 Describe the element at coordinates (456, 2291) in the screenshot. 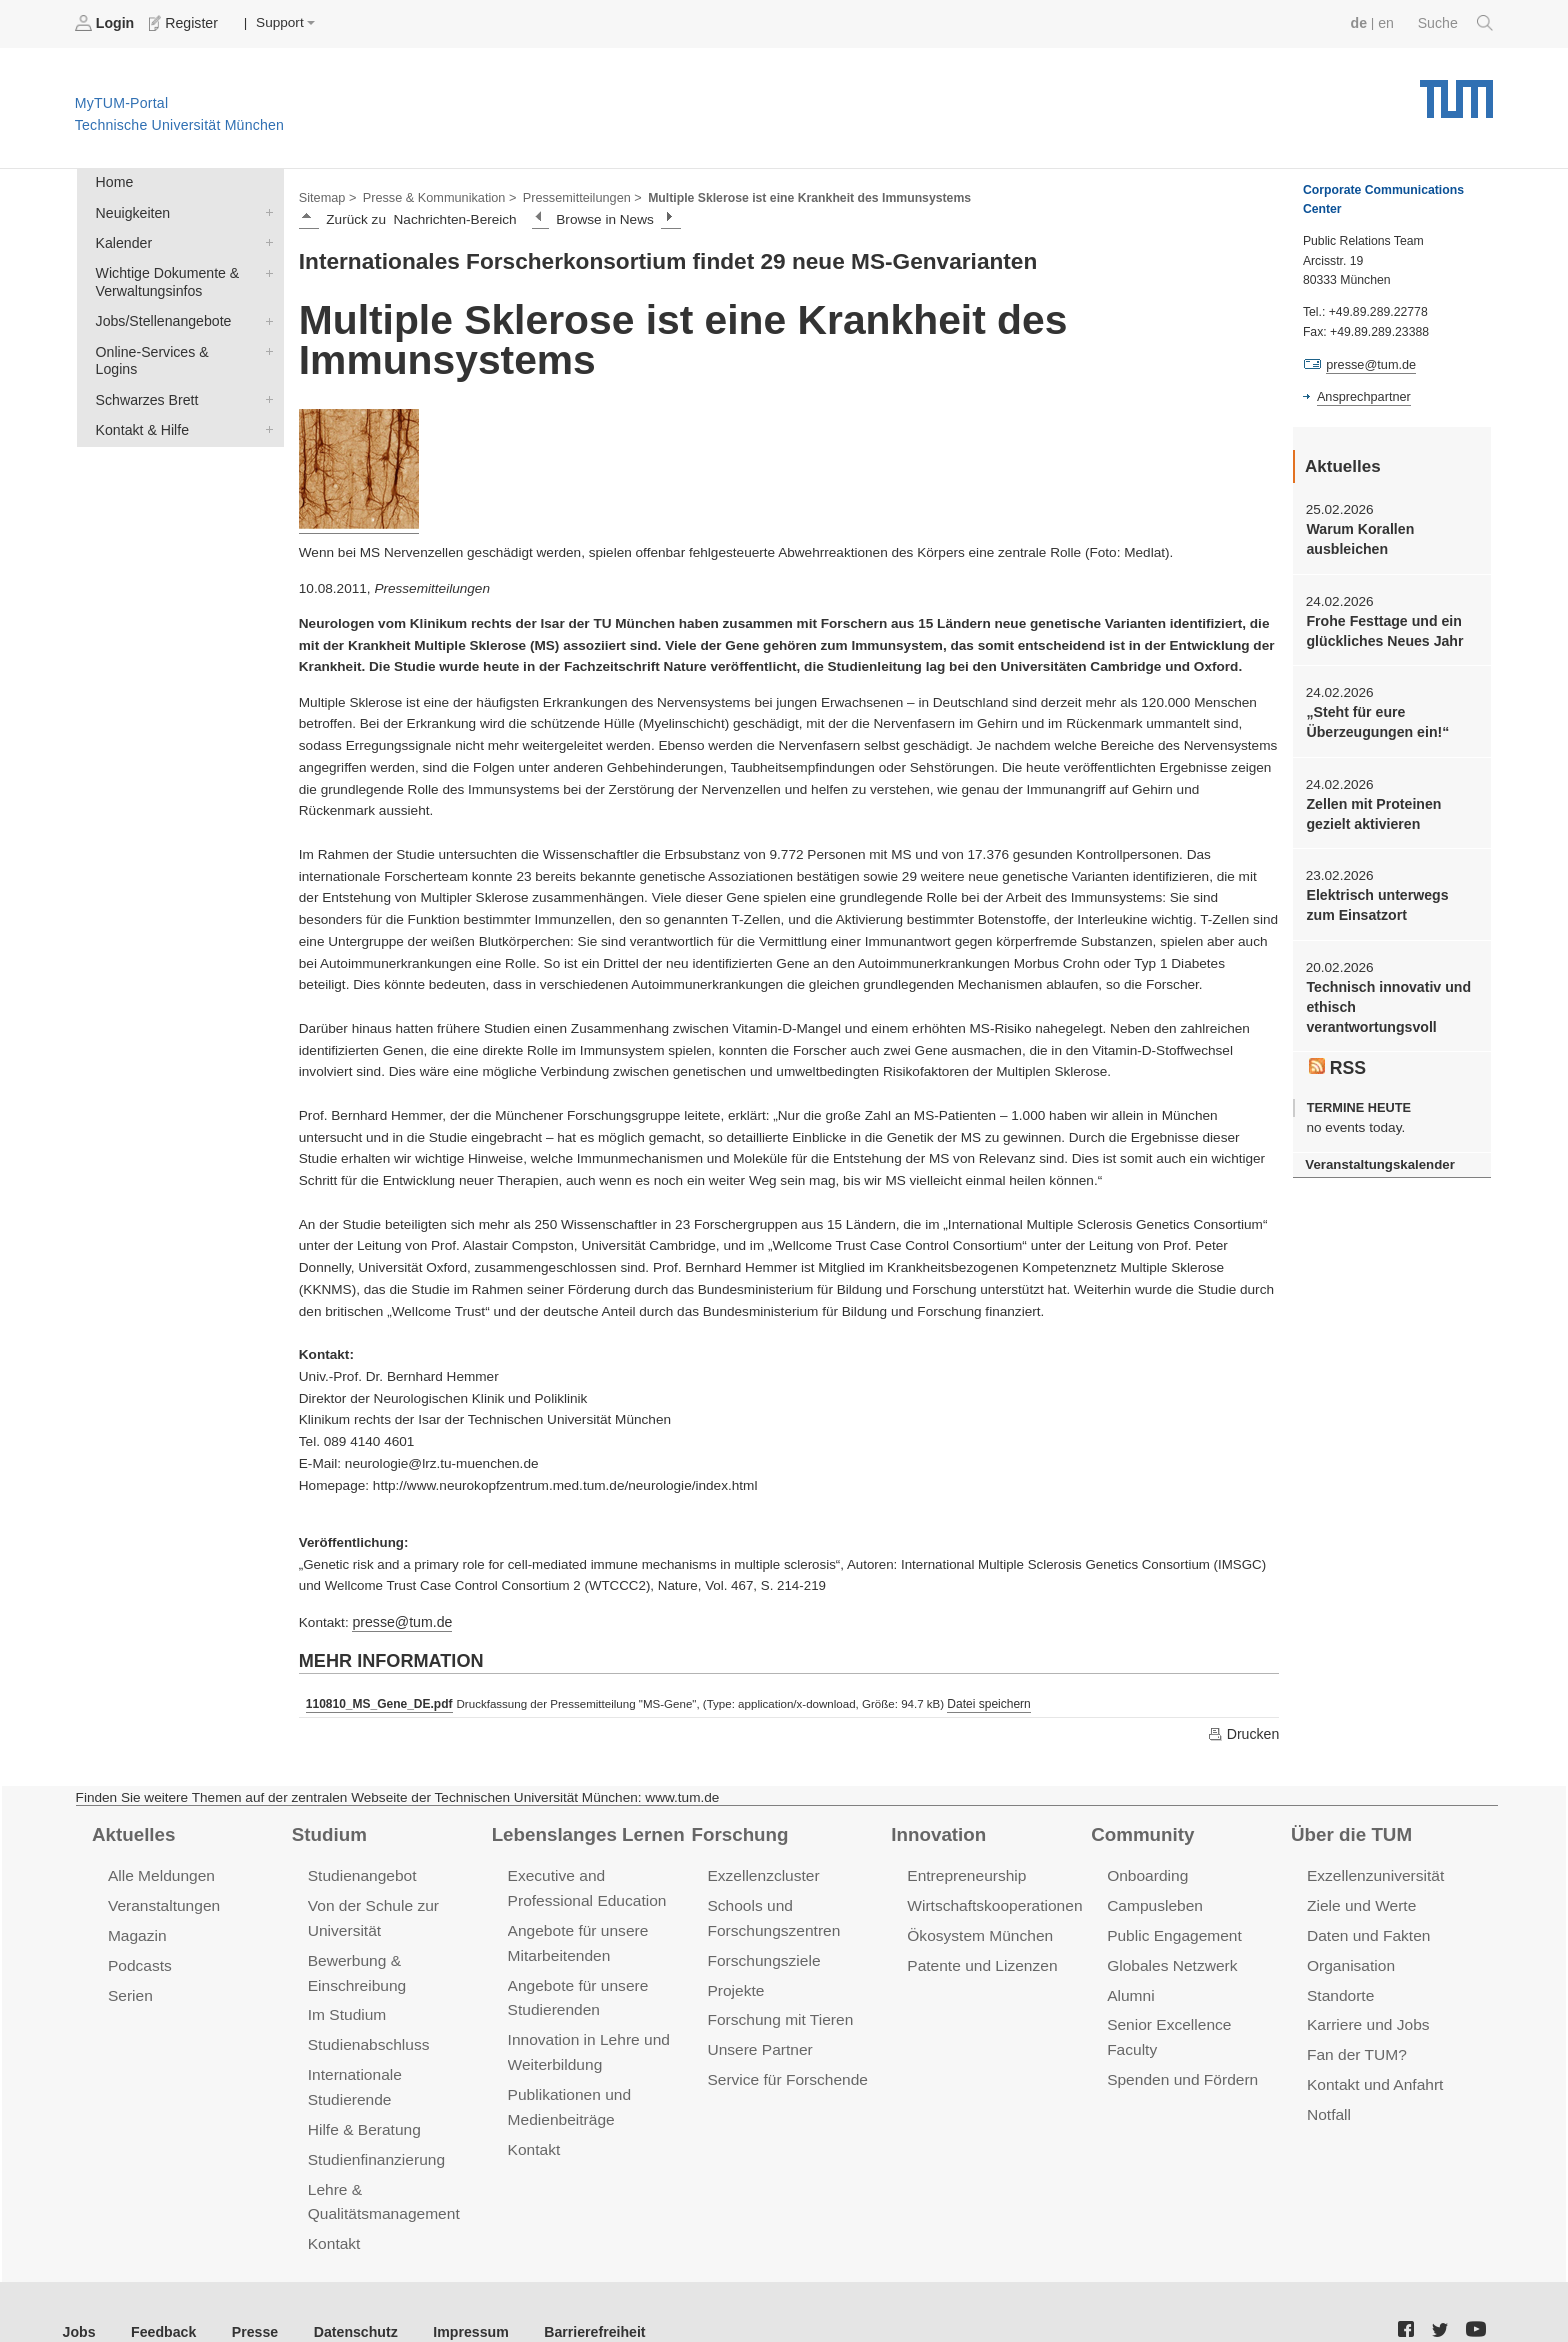

I see `Impressum` at that location.